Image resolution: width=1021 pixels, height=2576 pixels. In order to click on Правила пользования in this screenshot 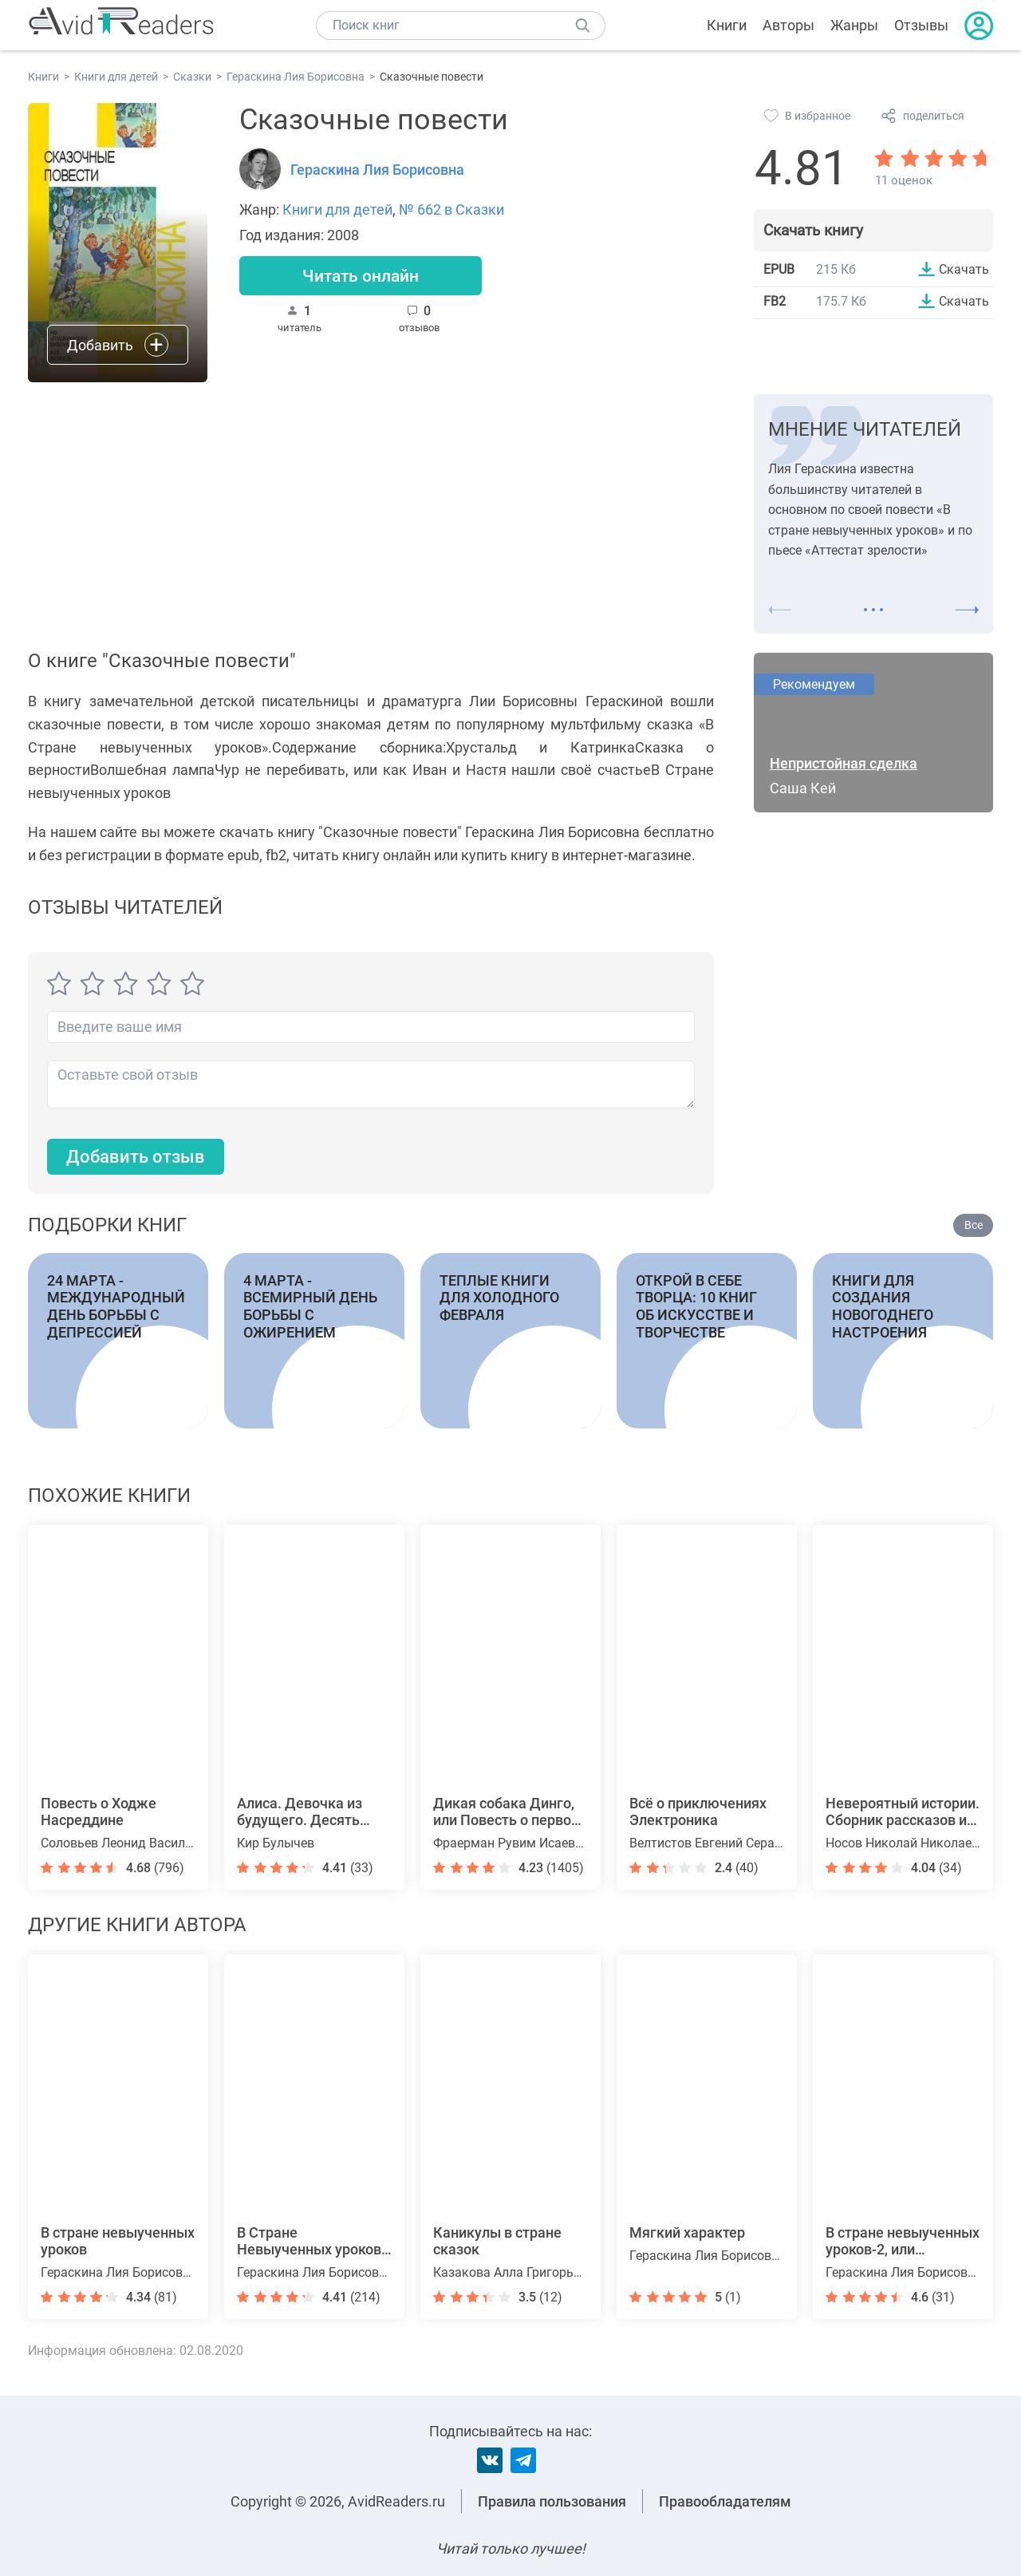, I will do `click(552, 2501)`.